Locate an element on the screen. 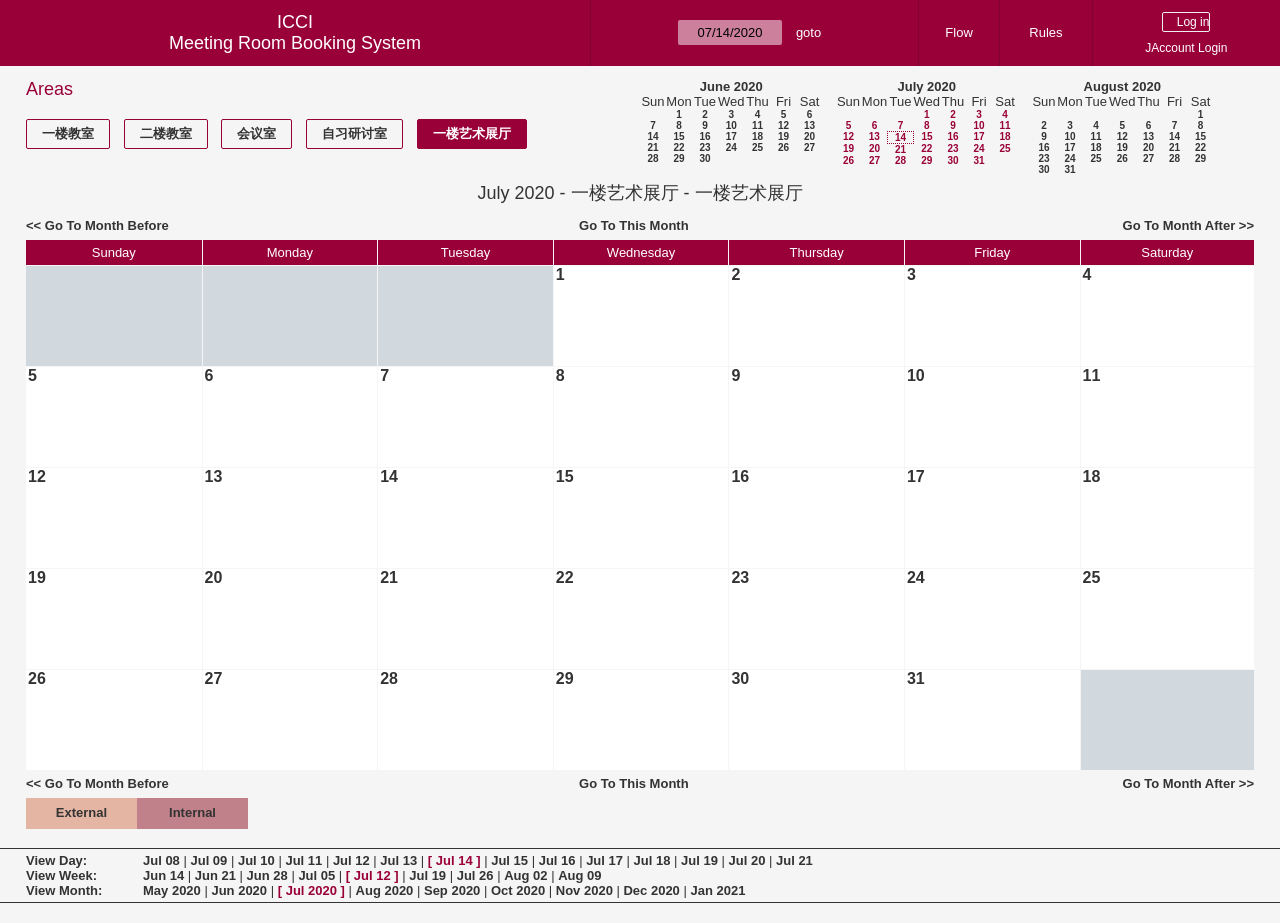 The height and width of the screenshot is (923, 1280). Jul 11 is located at coordinates (303, 860).